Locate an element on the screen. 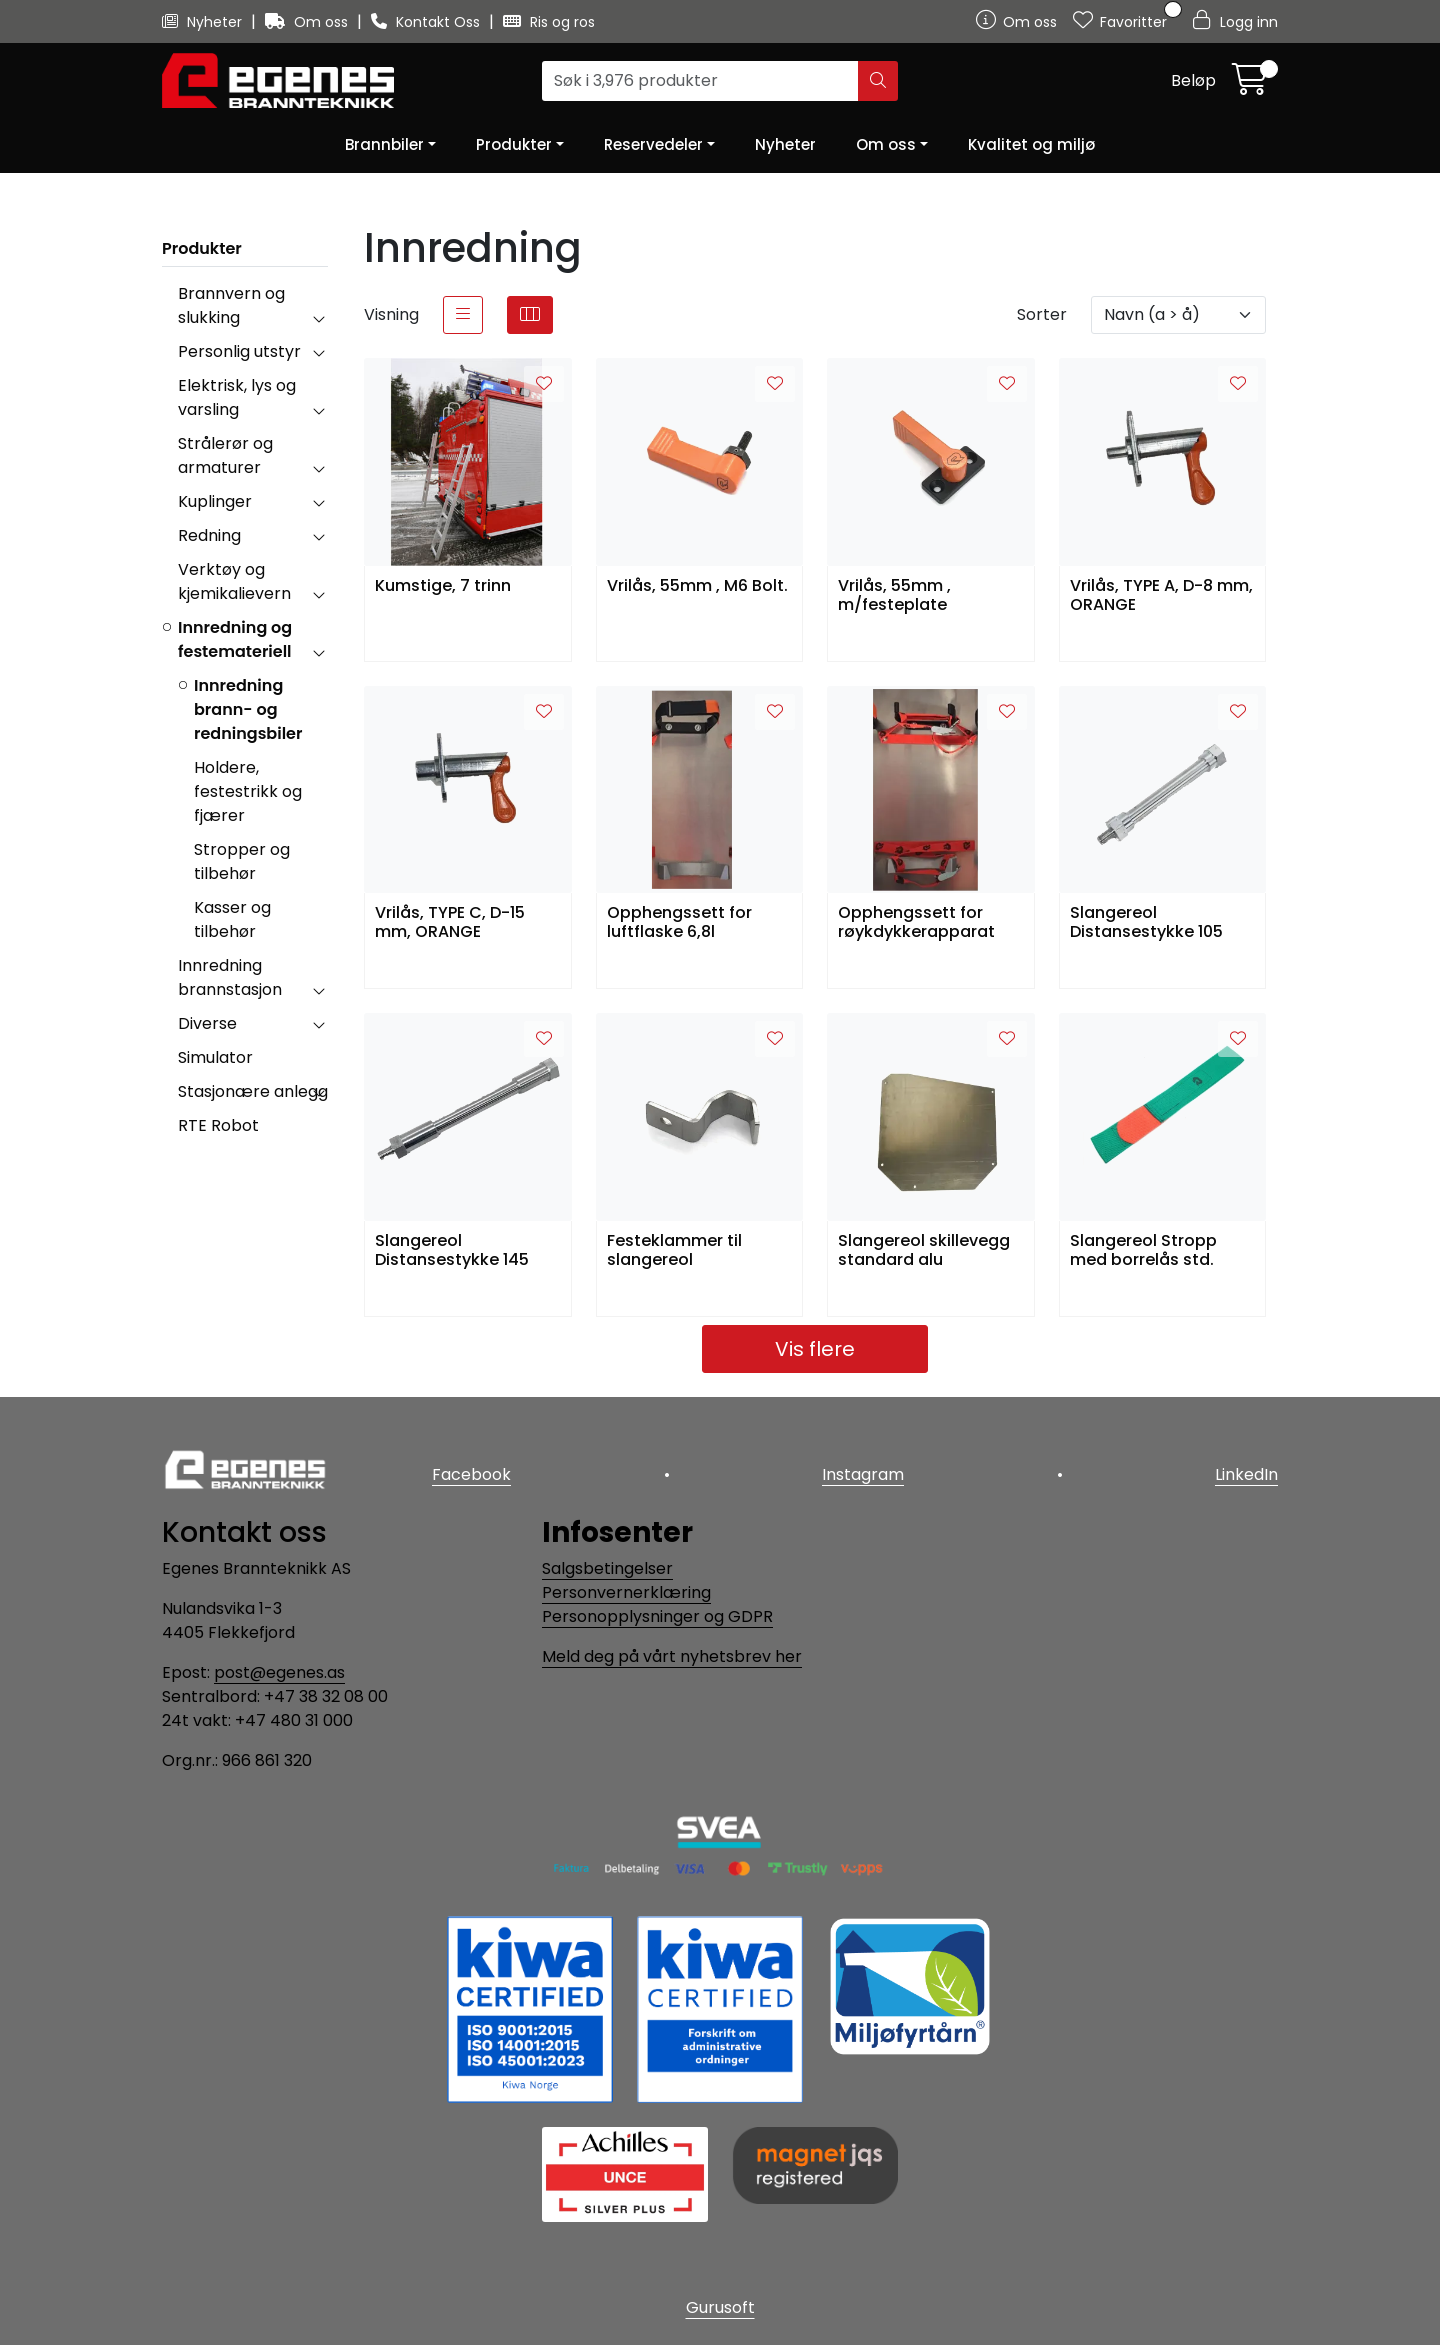 Image resolution: width=1440 pixels, height=2345 pixels. Ris og ros is located at coordinates (549, 22).